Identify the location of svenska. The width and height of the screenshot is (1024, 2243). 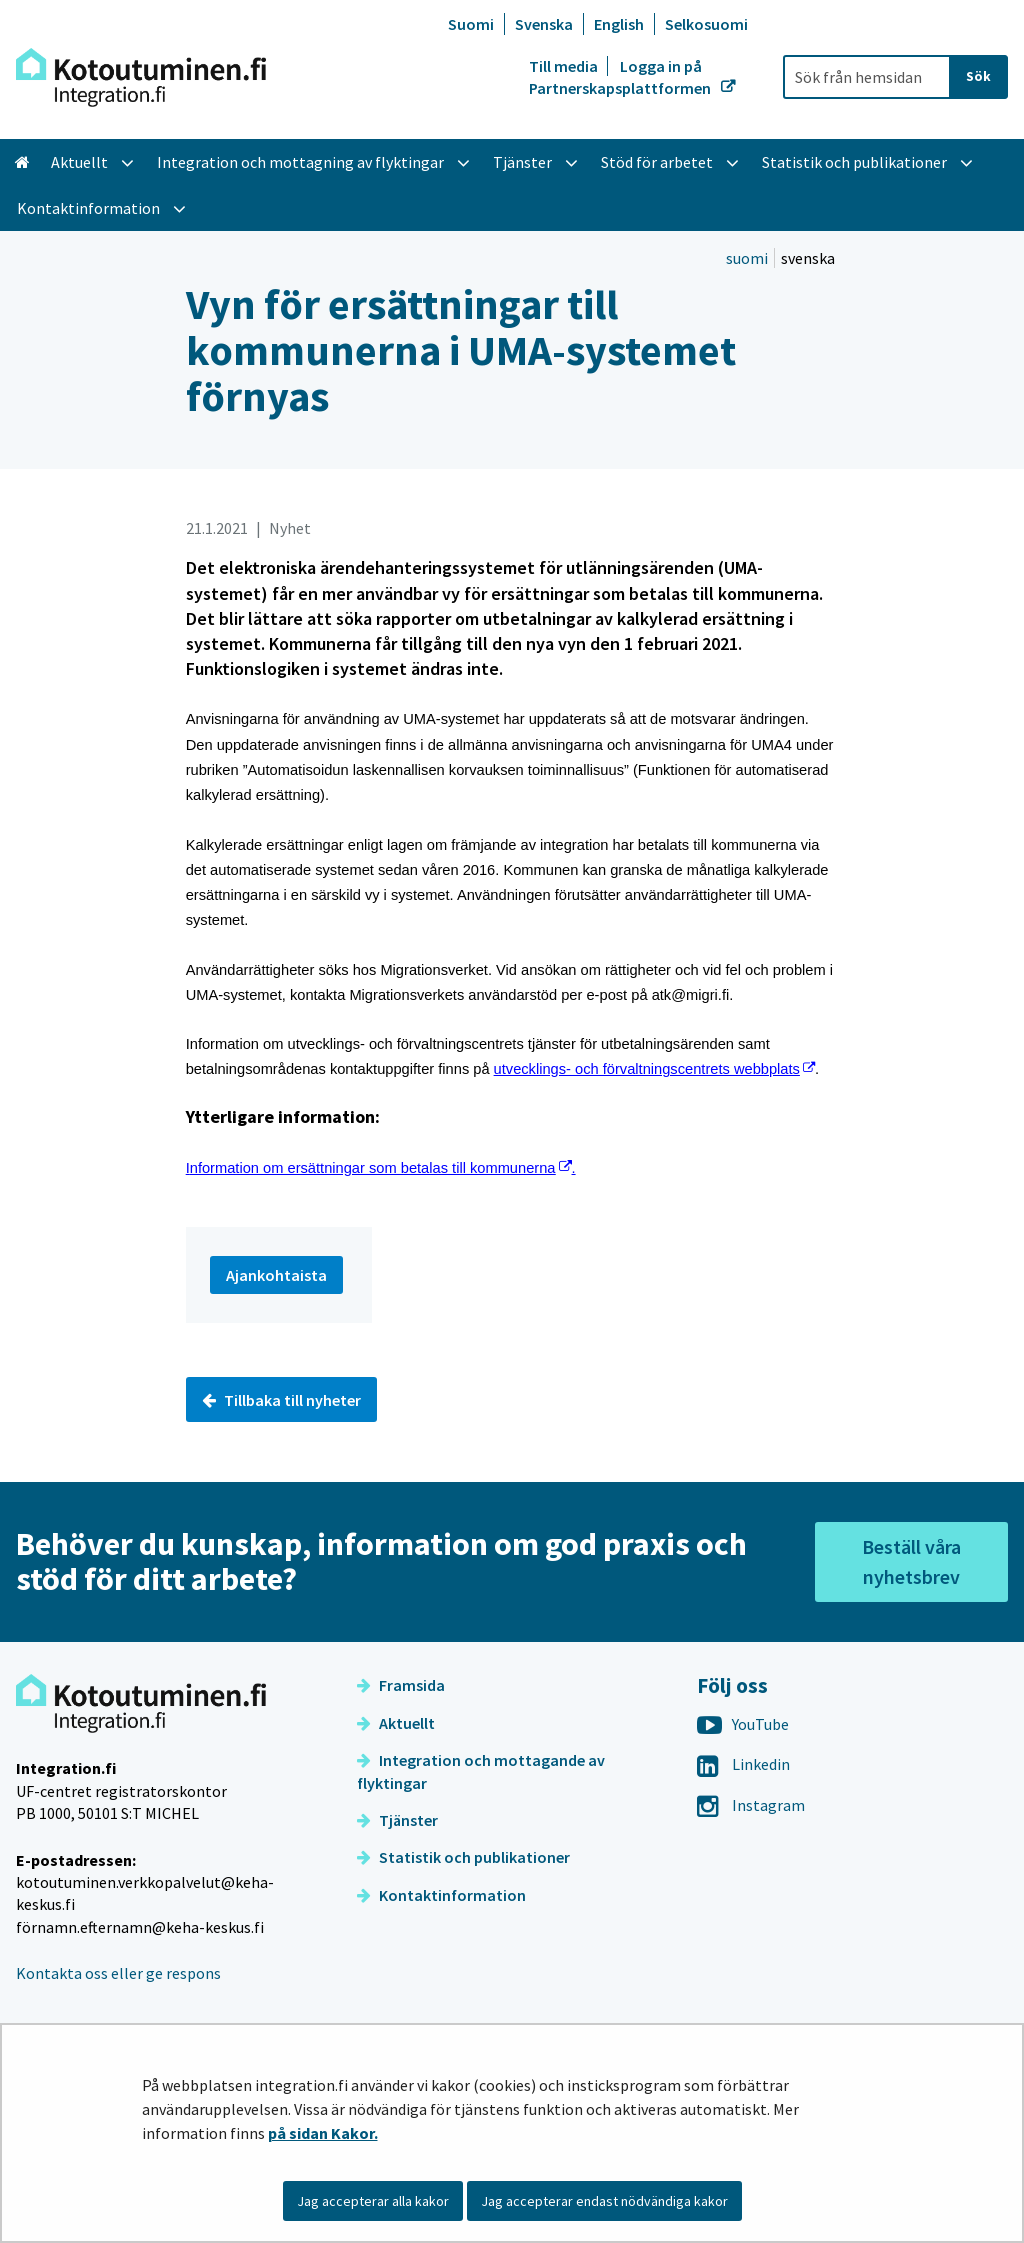
(808, 258).